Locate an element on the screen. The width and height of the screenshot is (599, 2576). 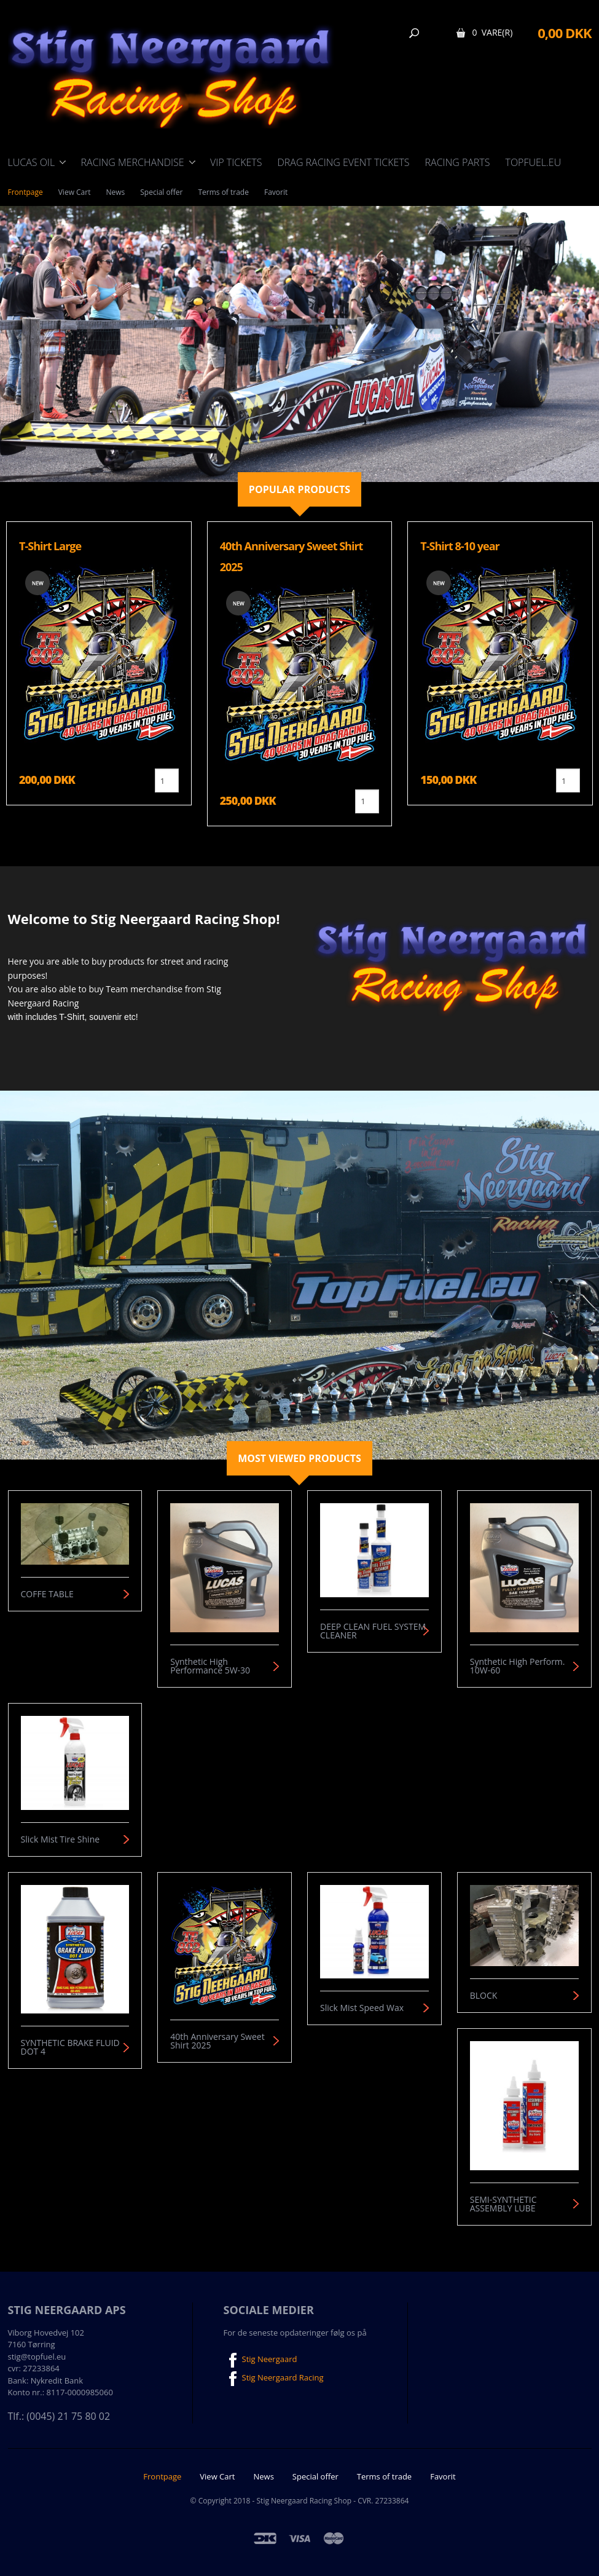
40th Anniversary Sweet Shirt 2025 is located at coordinates (217, 2041).